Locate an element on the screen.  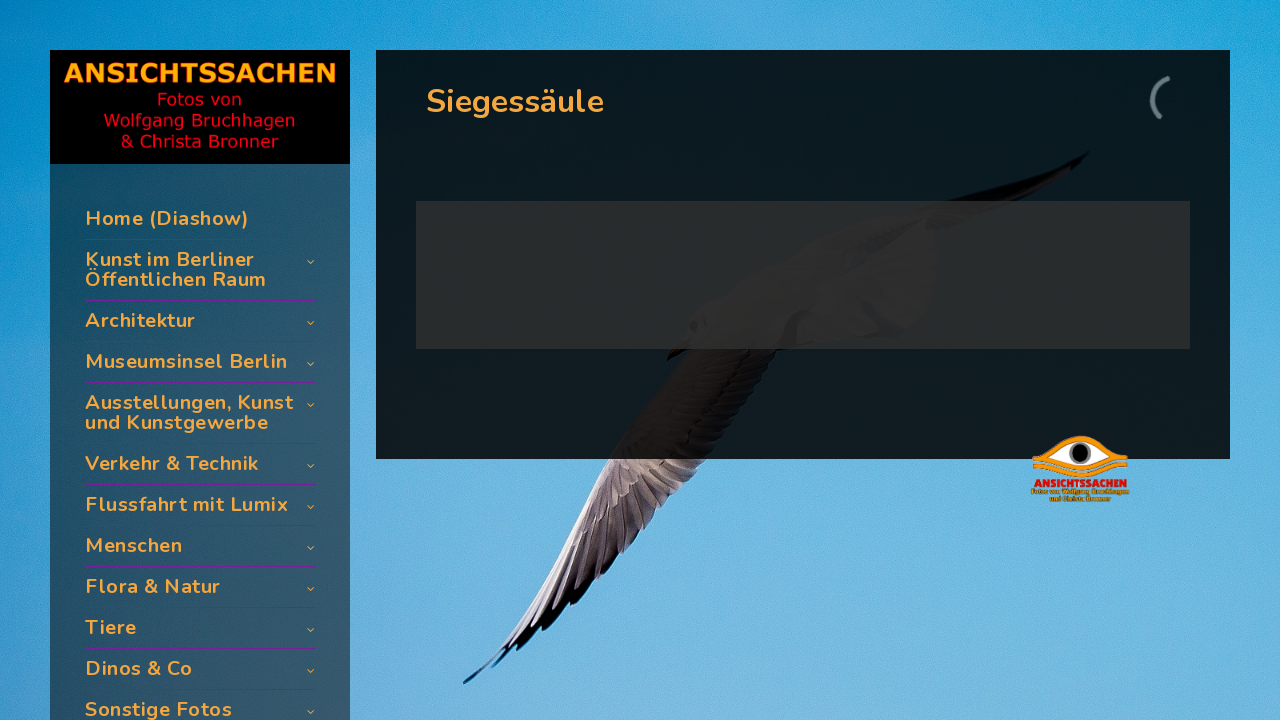
Architektur is located at coordinates (140, 320).